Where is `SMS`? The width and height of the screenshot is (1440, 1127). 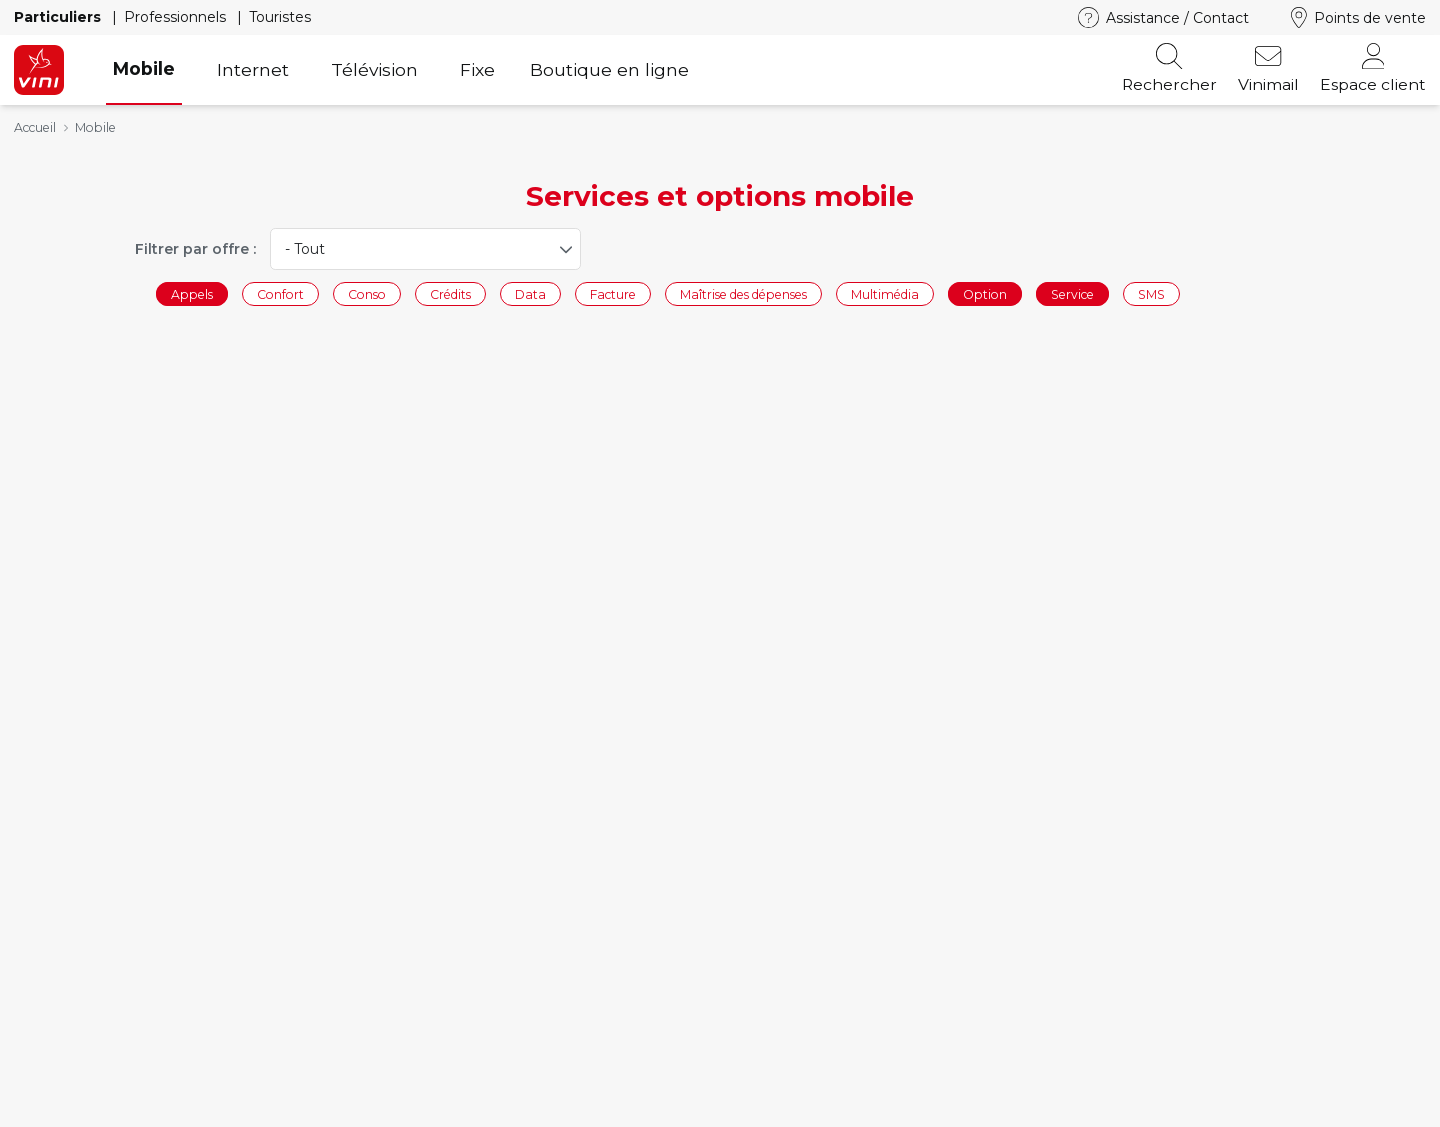
SMS is located at coordinates (1151, 293).